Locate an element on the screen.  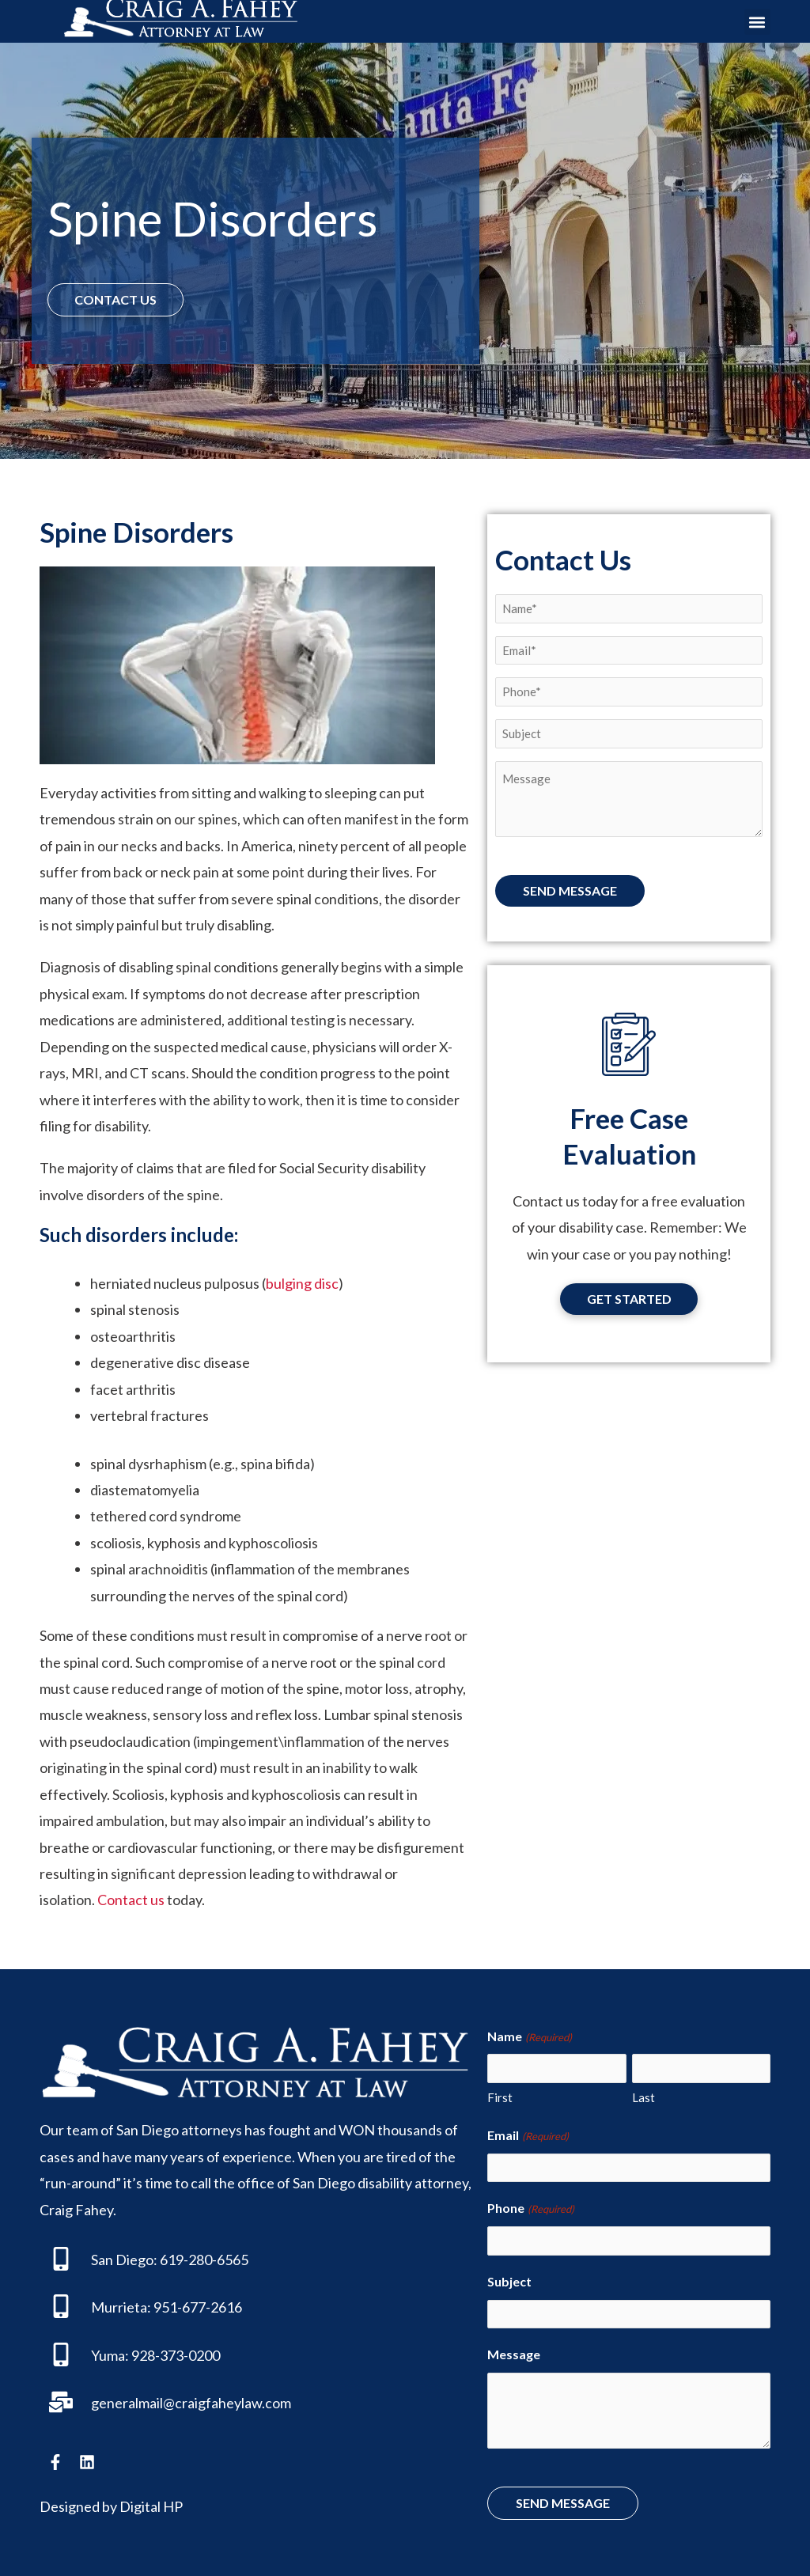
Email is located at coordinates (527, 2135).